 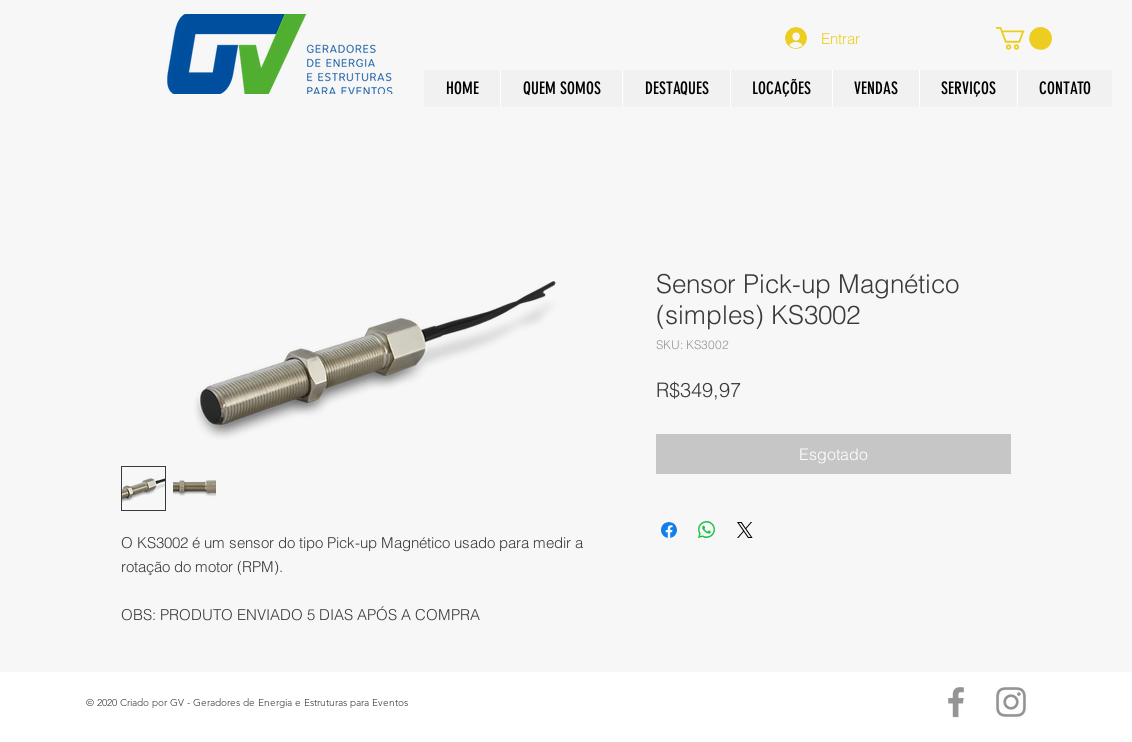 What do you see at coordinates (875, 88) in the screenshot?
I see `[button]` at bounding box center [875, 88].